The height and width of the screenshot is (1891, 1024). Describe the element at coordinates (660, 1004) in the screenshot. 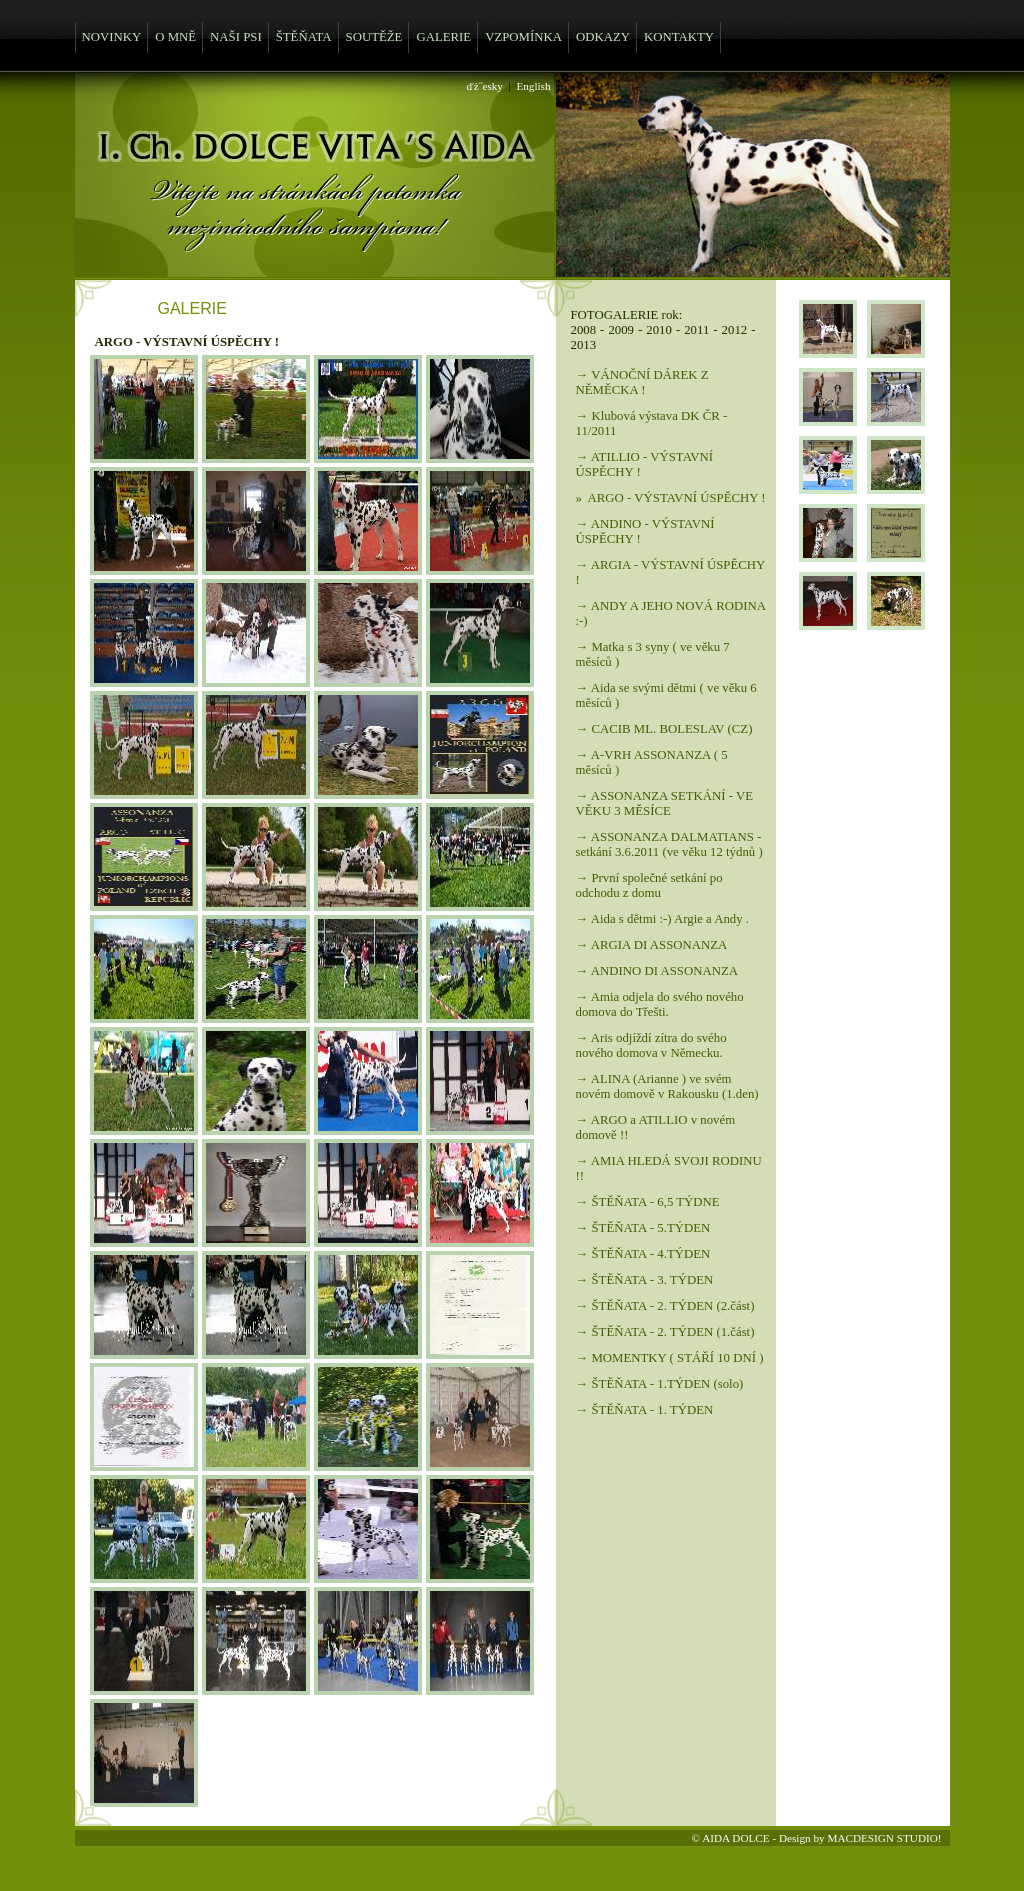

I see `→ Amia odjela do svého nového domova do Třešti.` at that location.